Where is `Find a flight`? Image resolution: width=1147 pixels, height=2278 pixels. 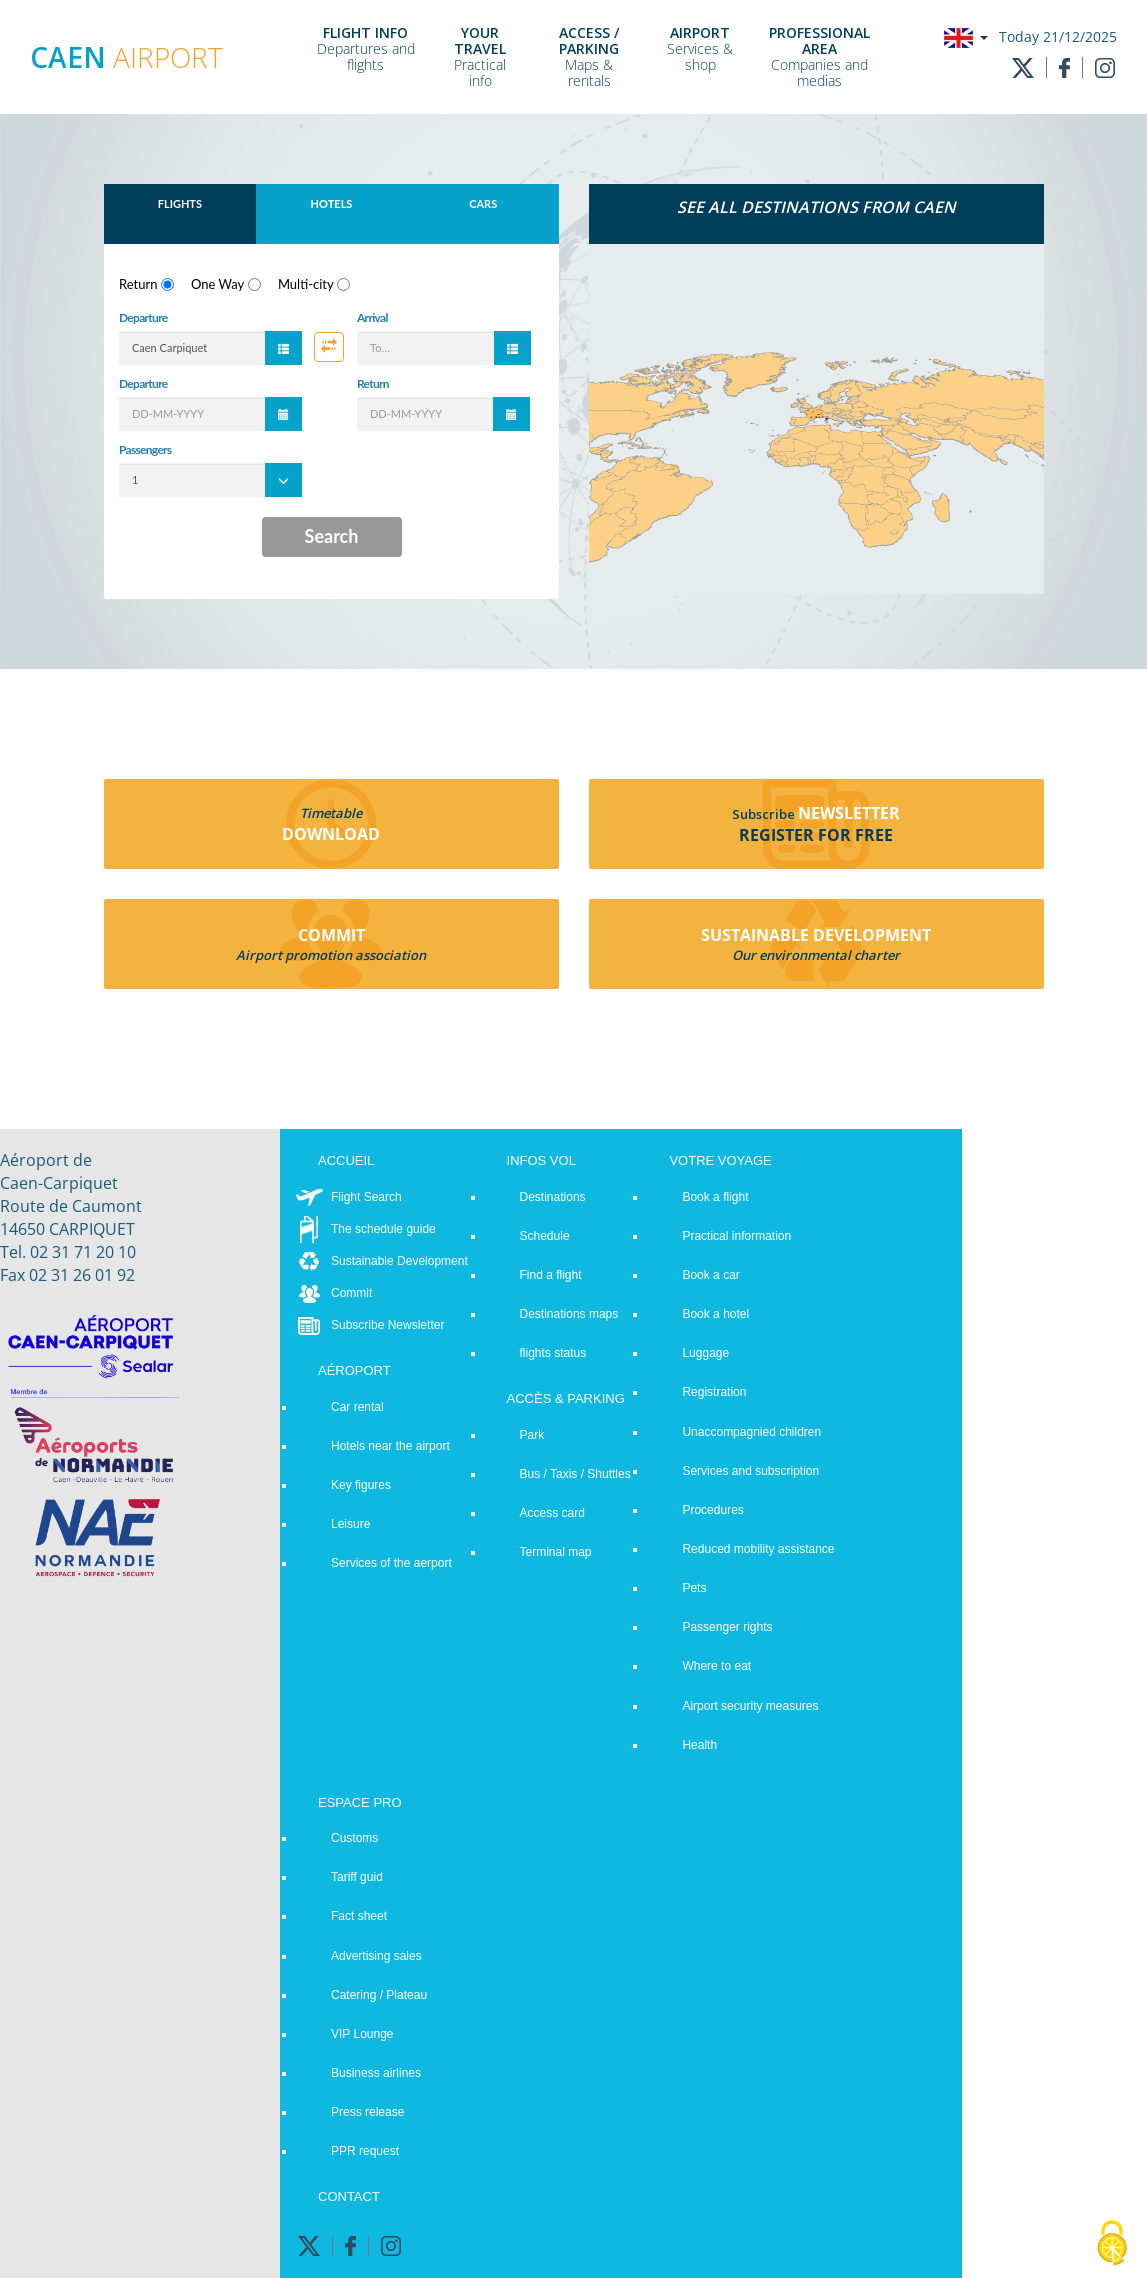
Find a flight is located at coordinates (551, 1275).